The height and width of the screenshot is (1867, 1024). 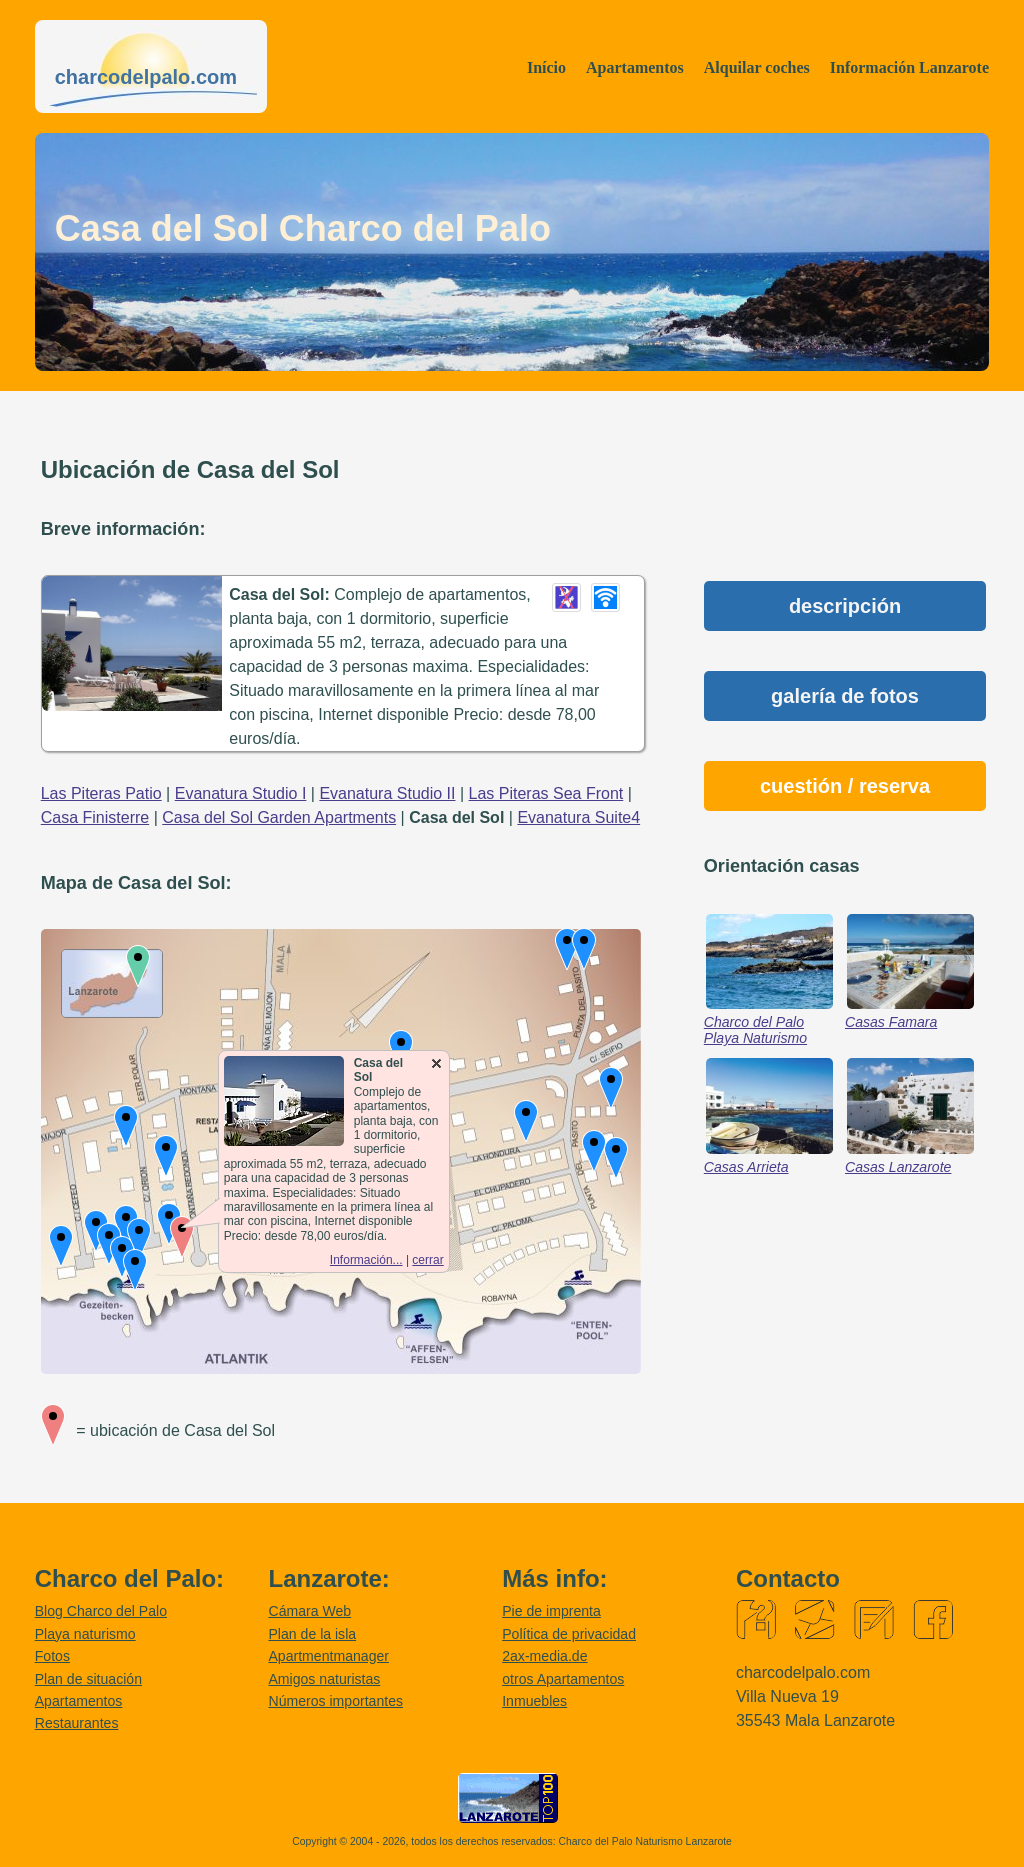 What do you see at coordinates (312, 1634) in the screenshot?
I see `Plan de la isla` at bounding box center [312, 1634].